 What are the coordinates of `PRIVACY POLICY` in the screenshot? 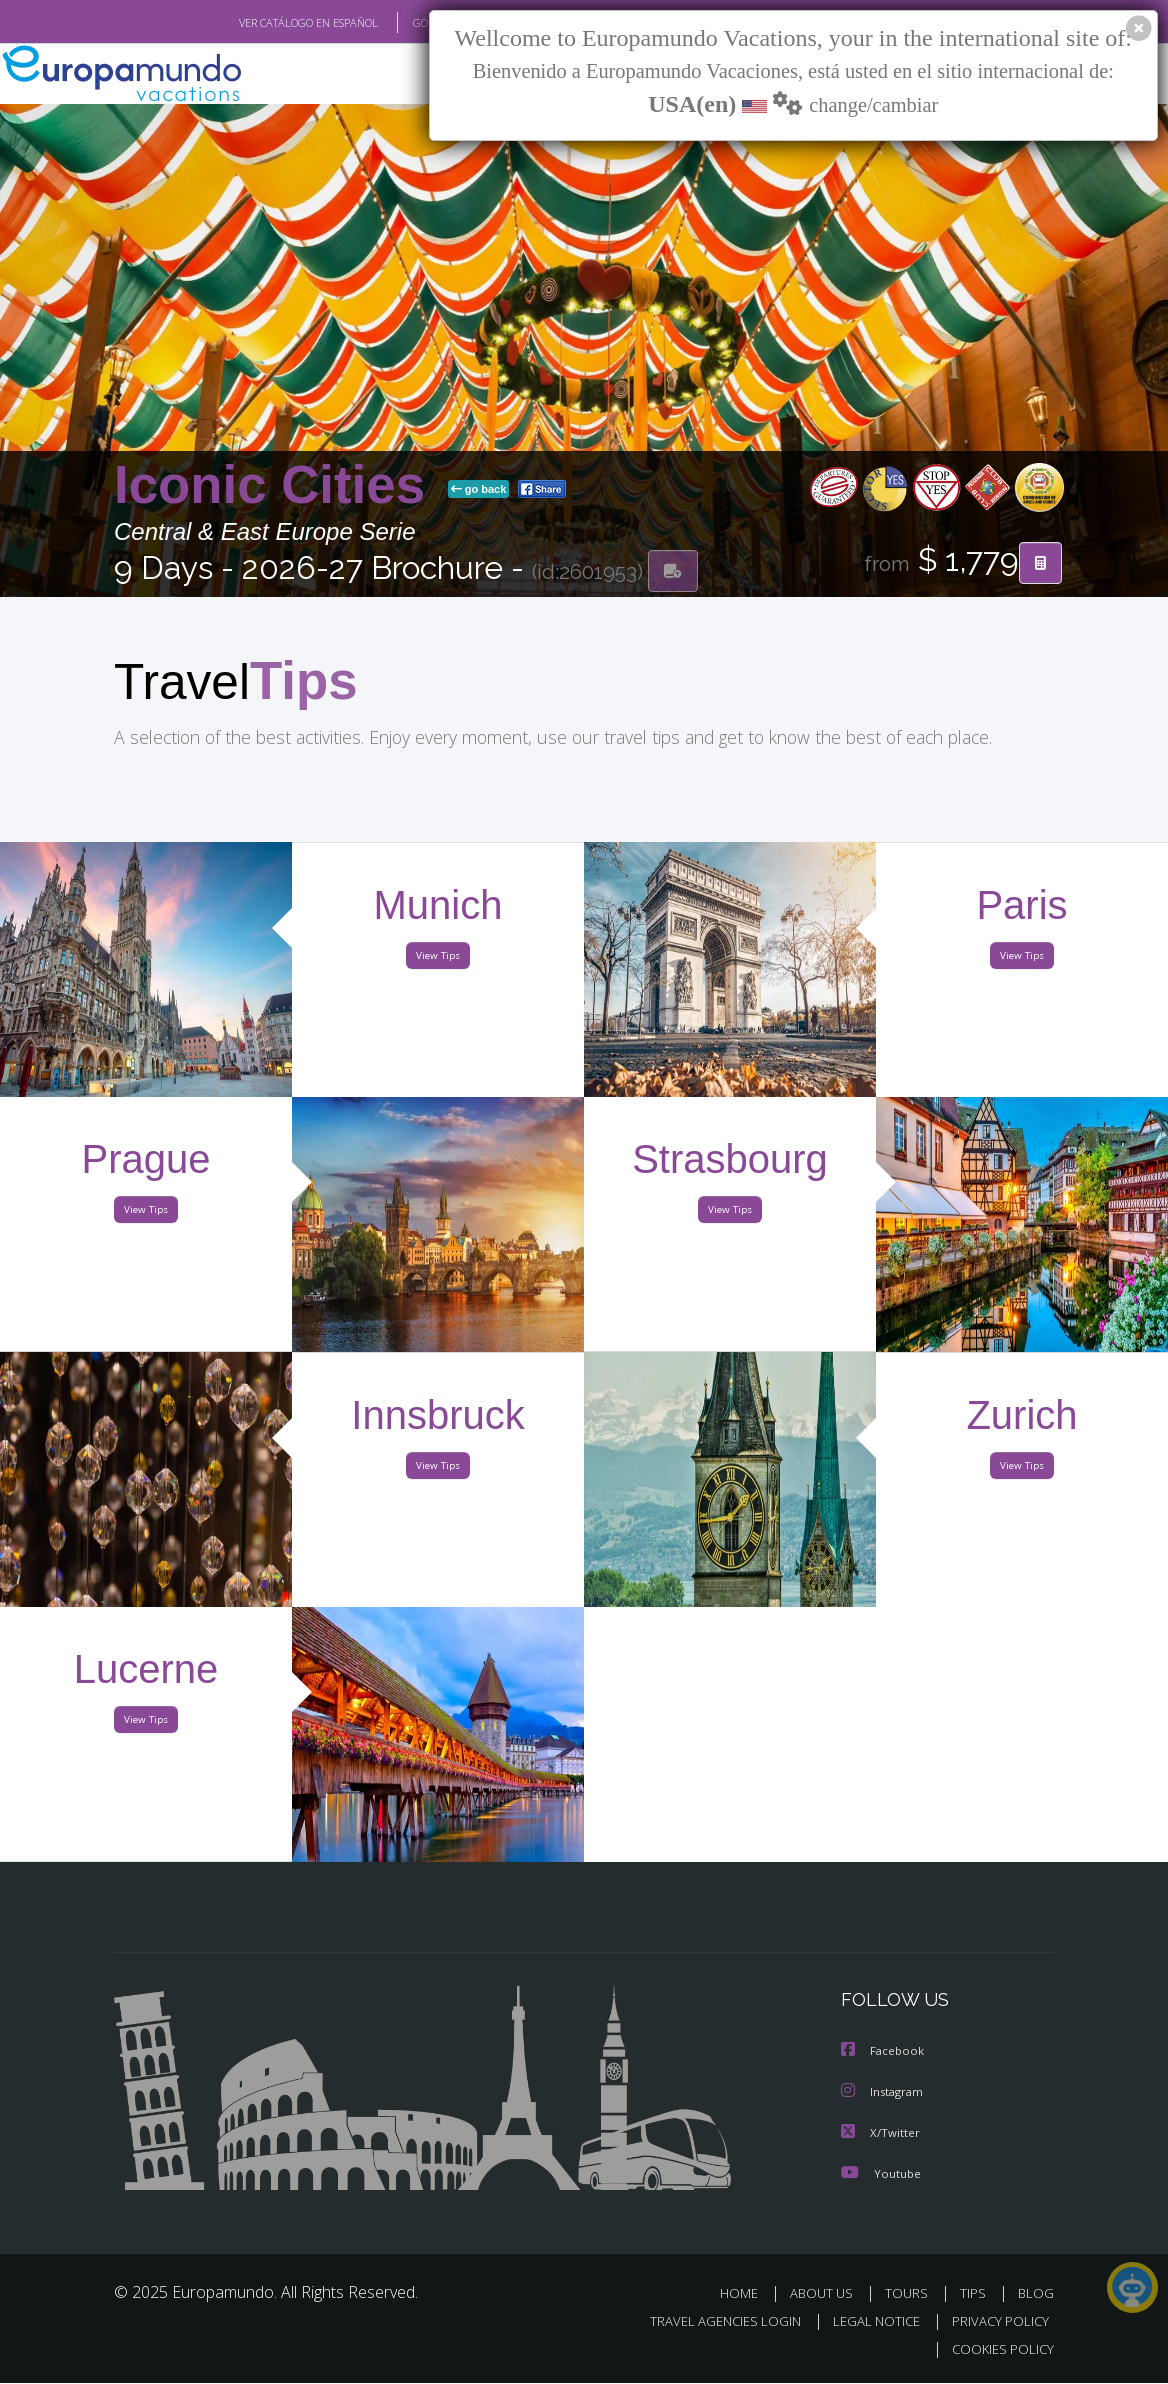 It's located at (995, 2322).